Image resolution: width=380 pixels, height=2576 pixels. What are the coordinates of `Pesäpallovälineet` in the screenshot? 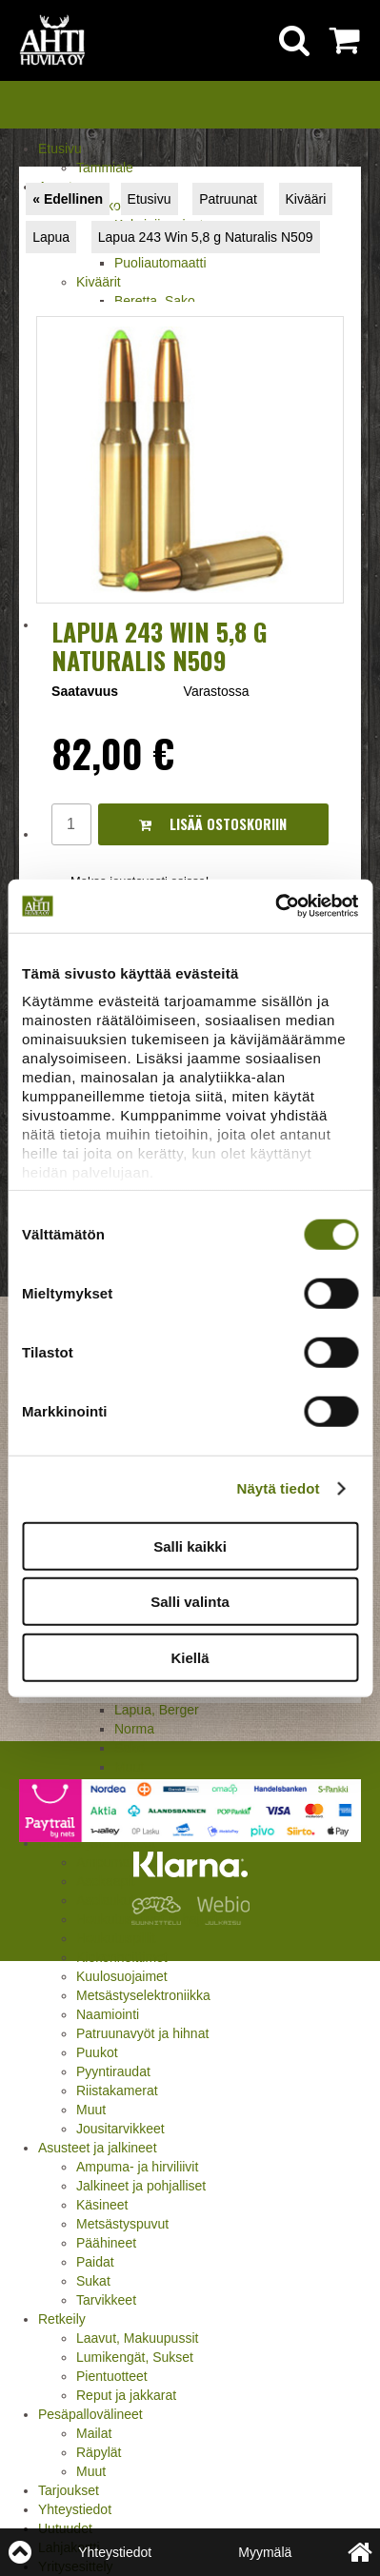 It's located at (90, 2414).